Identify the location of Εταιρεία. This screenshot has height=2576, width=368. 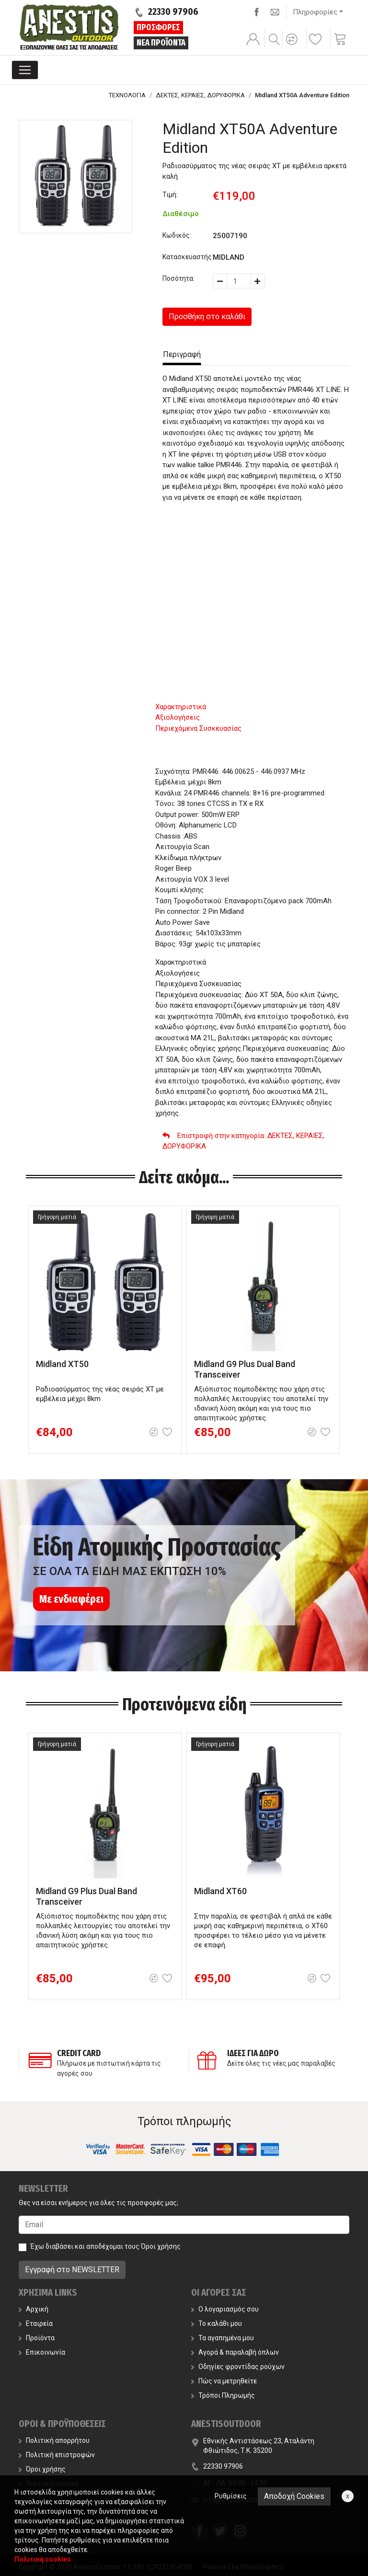
(36, 2323).